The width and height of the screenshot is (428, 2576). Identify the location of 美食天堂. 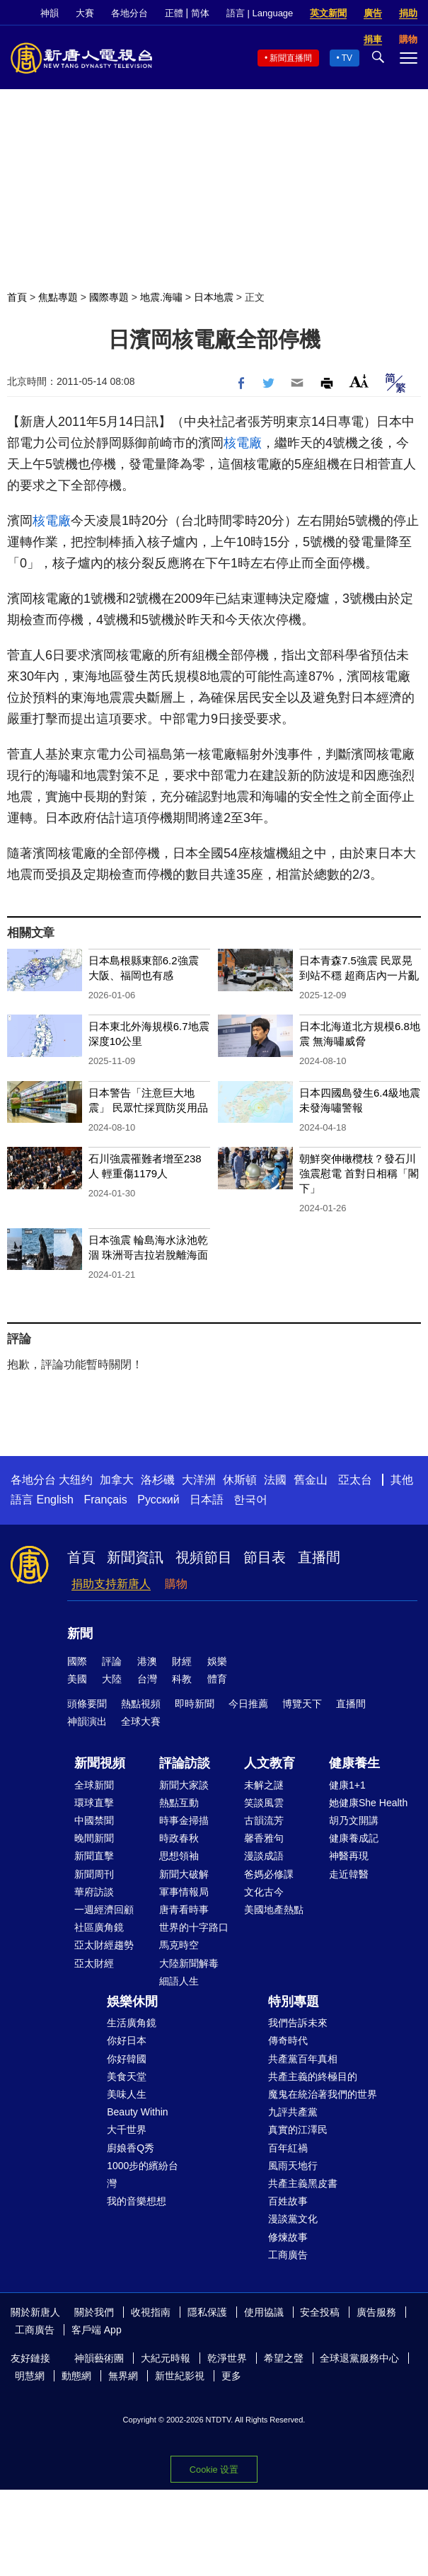
(126, 2076).